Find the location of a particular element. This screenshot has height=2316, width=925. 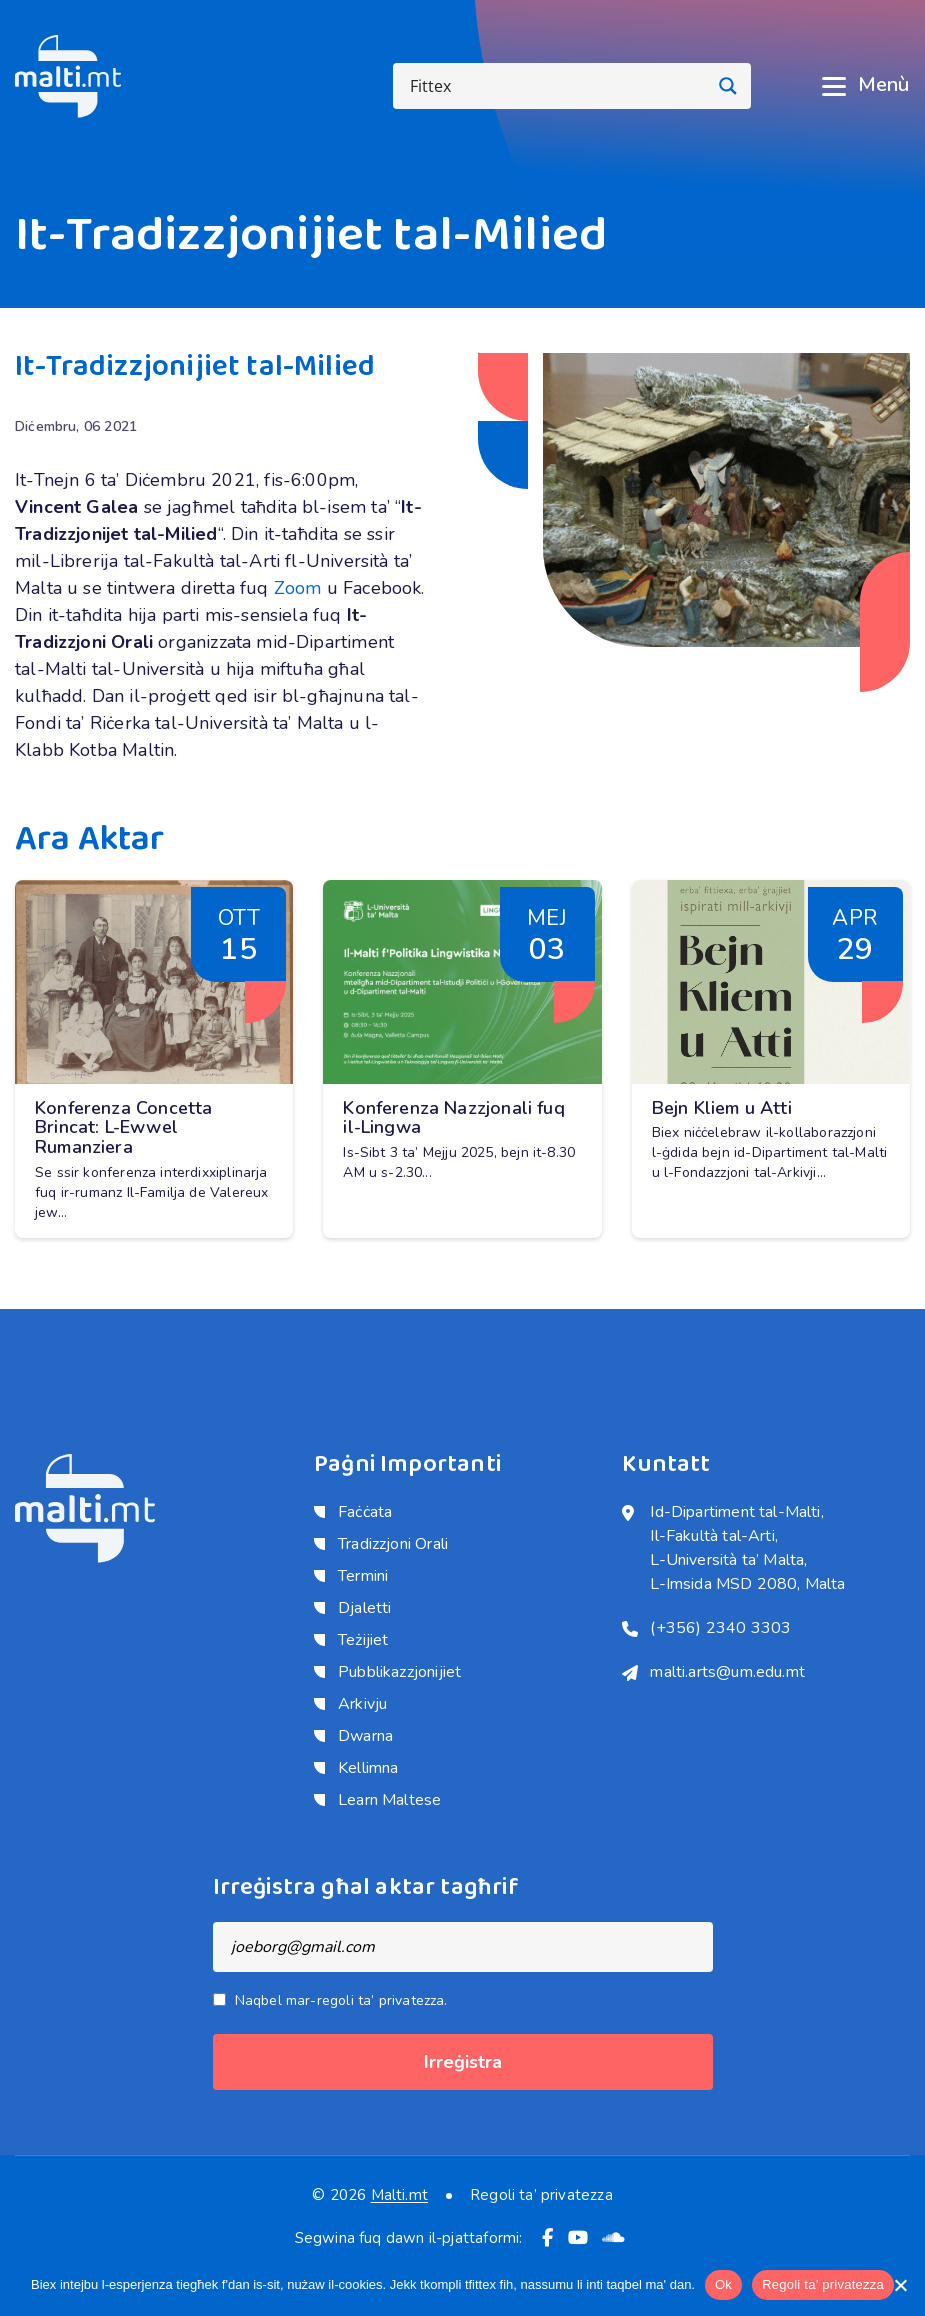

Teżijiet is located at coordinates (363, 1640).